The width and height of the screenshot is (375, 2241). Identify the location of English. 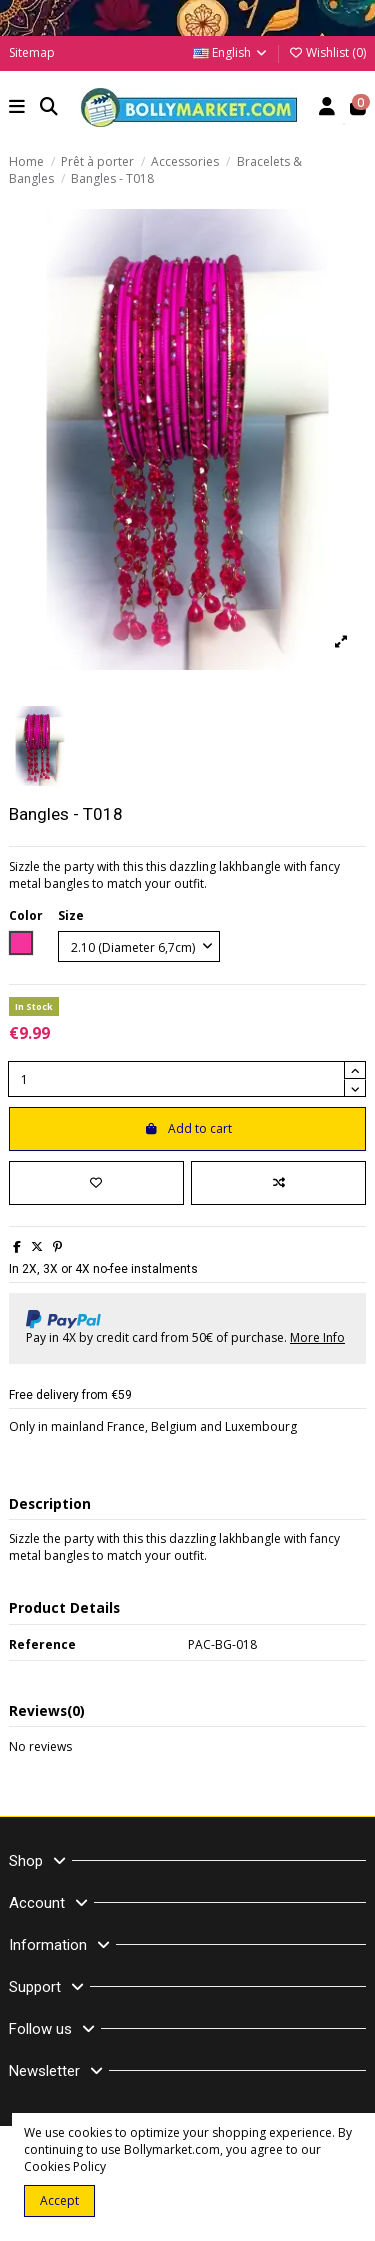
(231, 52).